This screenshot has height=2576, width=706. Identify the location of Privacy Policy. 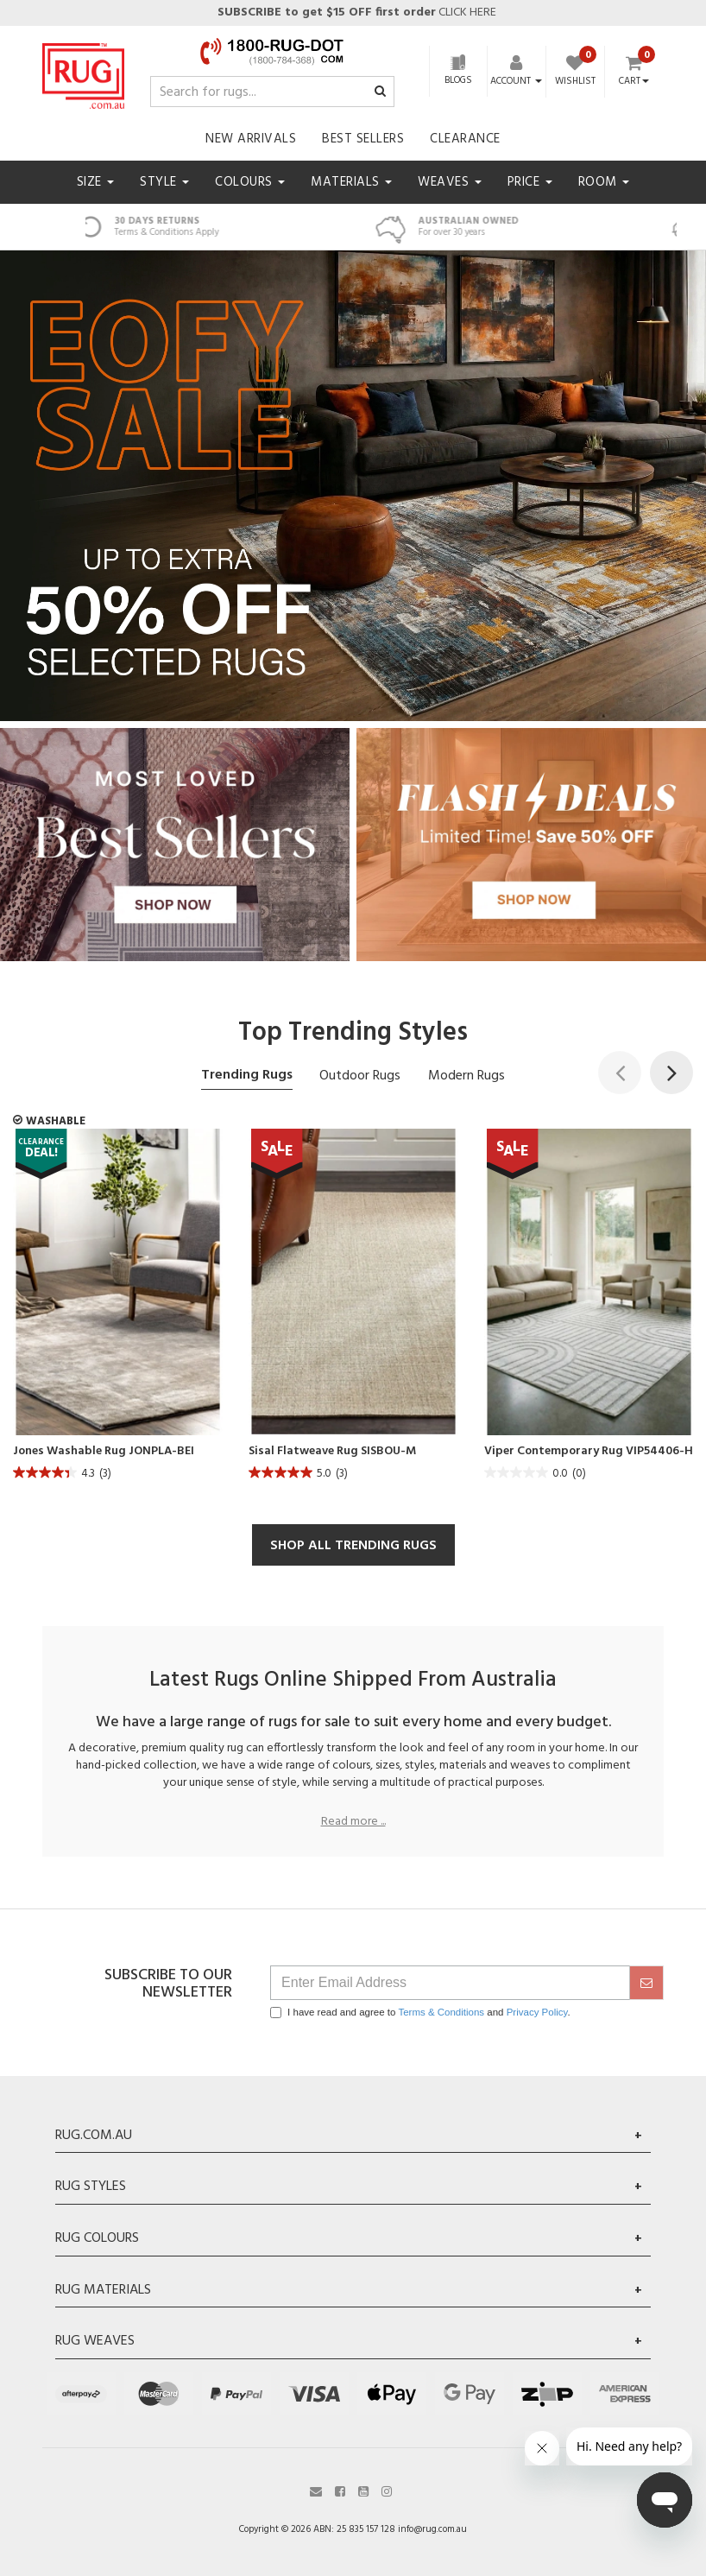
(537, 2012).